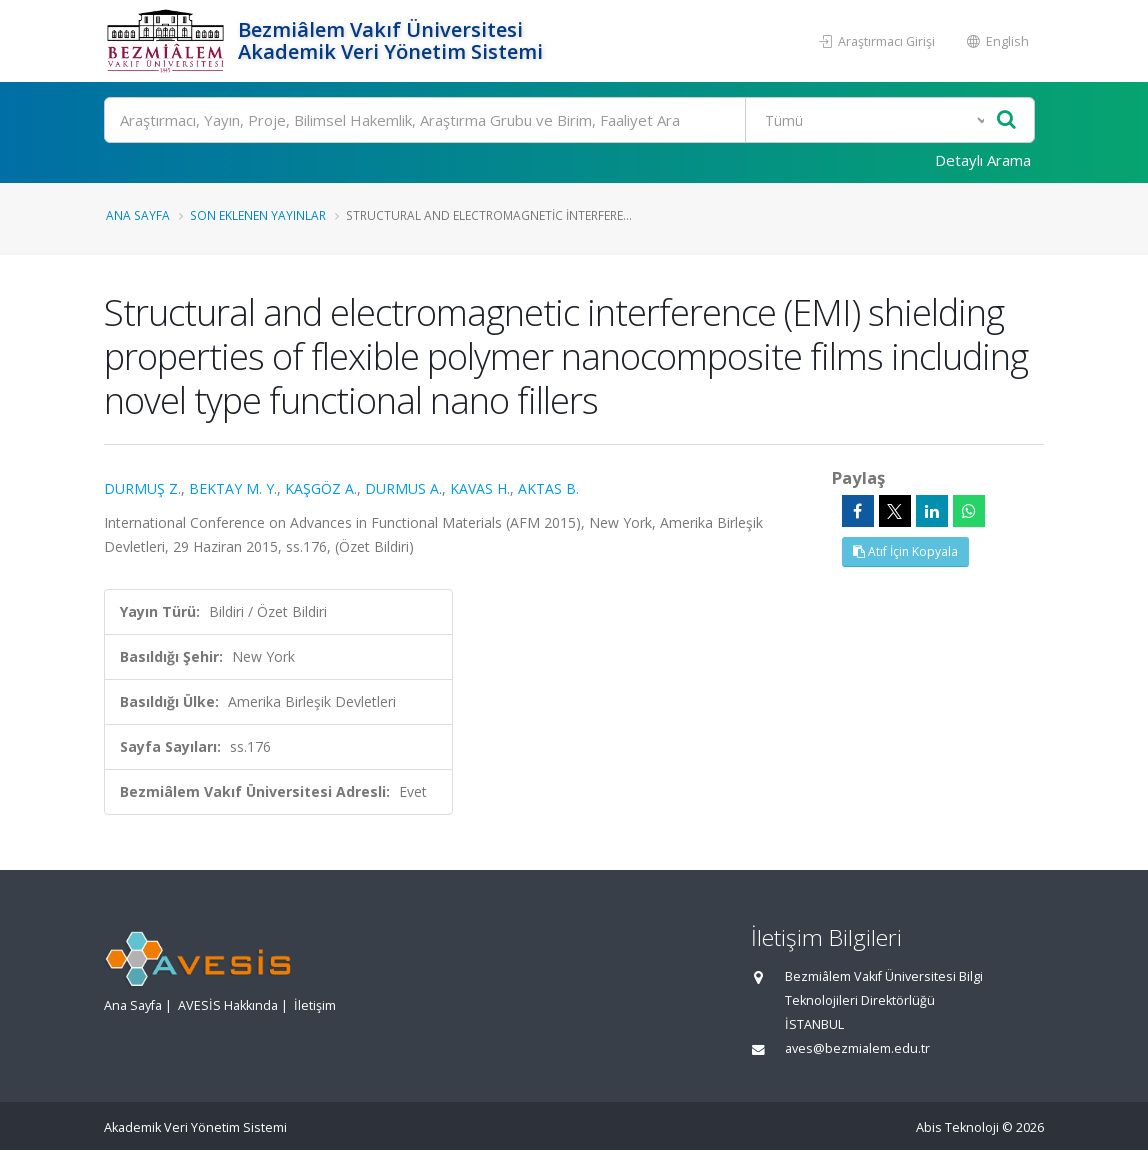 The height and width of the screenshot is (1150, 1148). I want to click on Abis Teknoloji, so click(957, 1127).